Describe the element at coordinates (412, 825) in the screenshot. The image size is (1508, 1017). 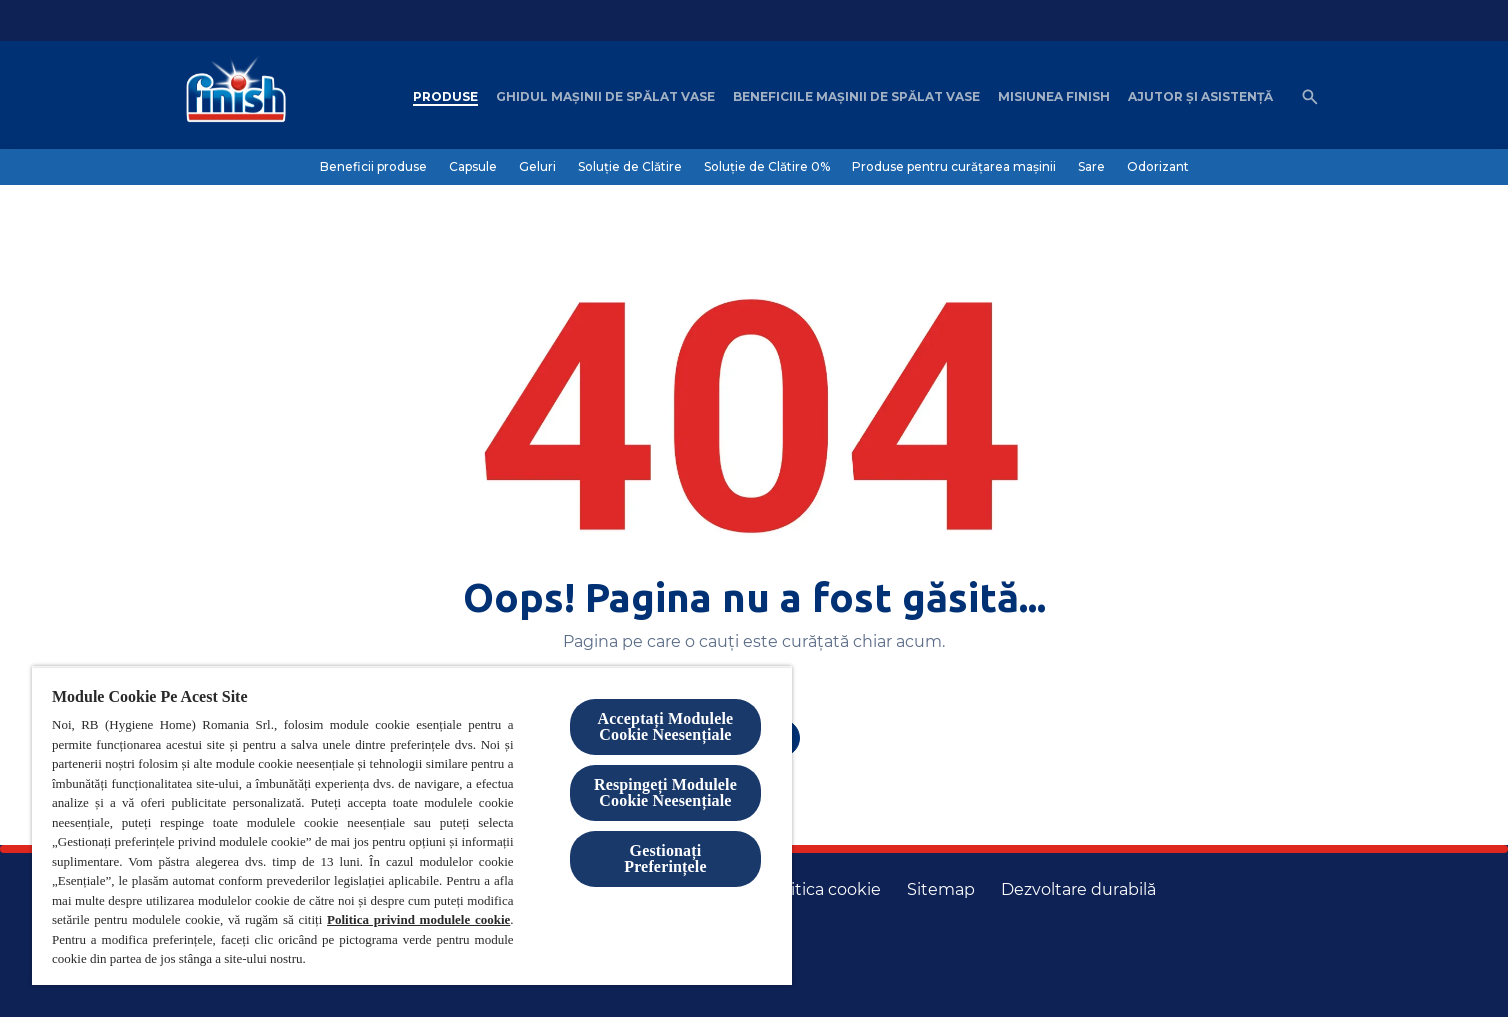
I see `[region]` at that location.